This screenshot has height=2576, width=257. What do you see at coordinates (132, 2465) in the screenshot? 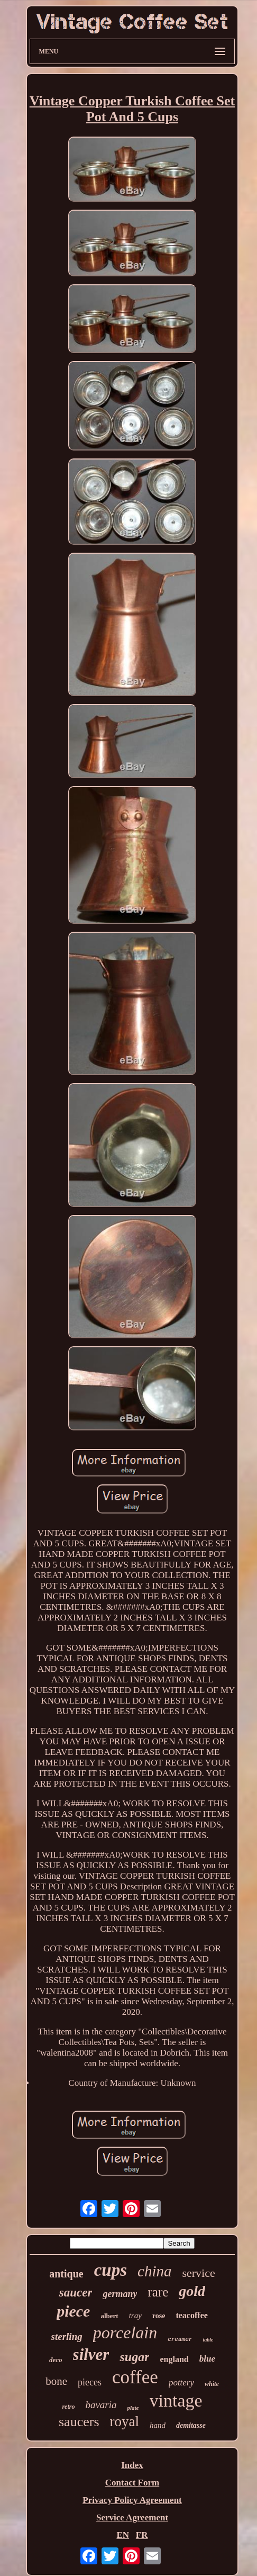
I see `Index` at bounding box center [132, 2465].